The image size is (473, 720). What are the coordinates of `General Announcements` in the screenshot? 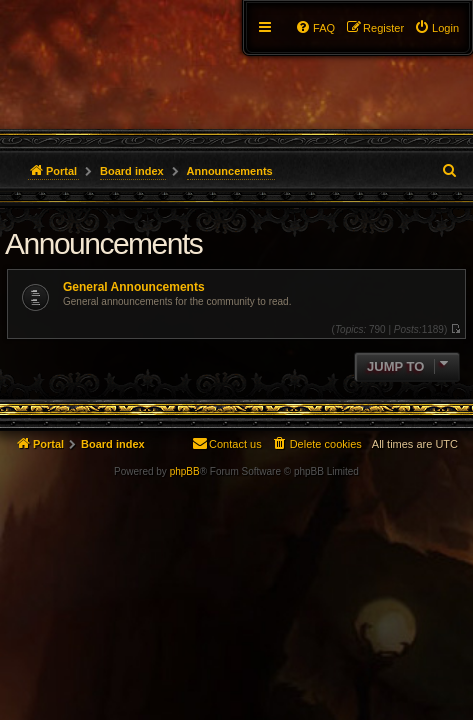 It's located at (134, 287).